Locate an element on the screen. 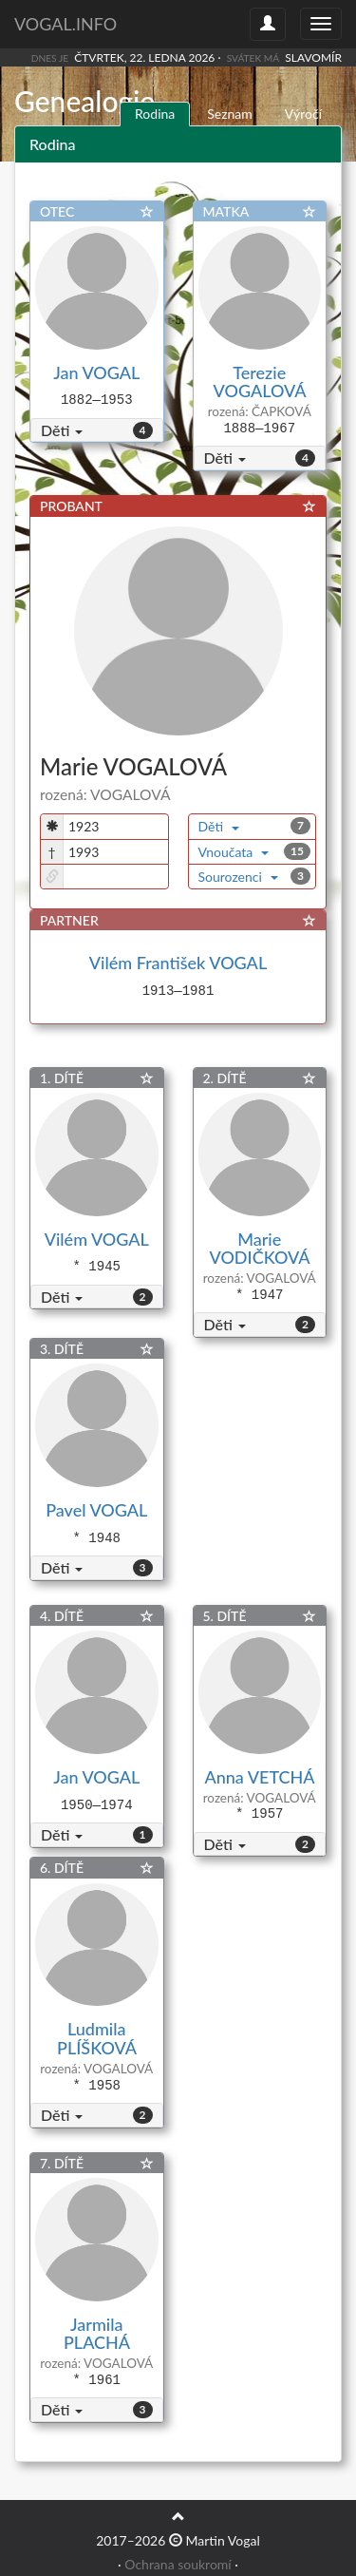  Pavel VOGAL is located at coordinates (96, 1509).